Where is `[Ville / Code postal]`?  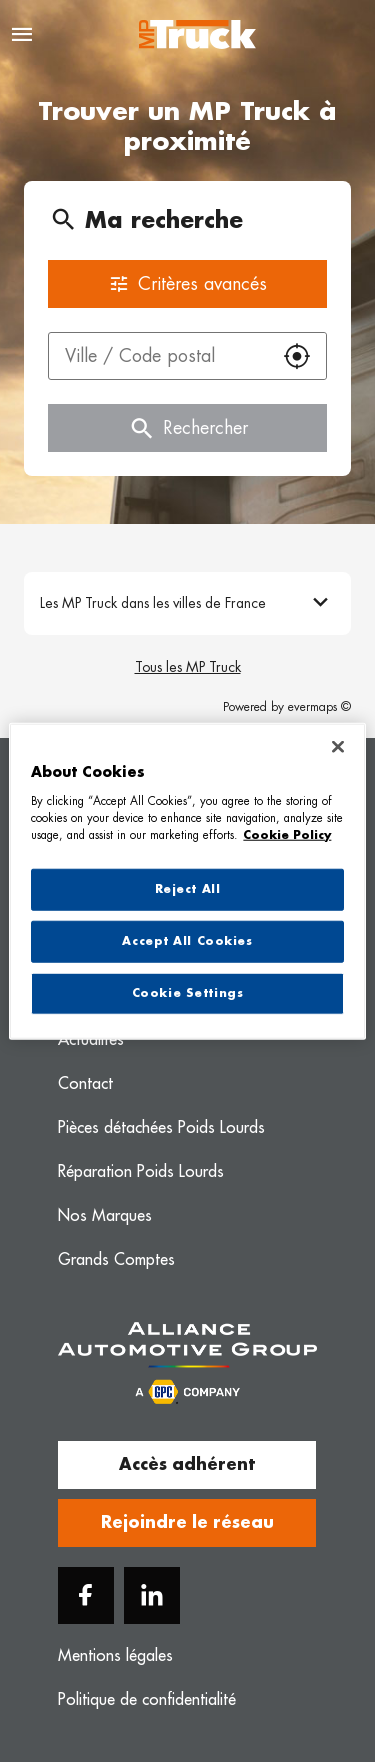 [Ville / Code postal] is located at coordinates (158, 356).